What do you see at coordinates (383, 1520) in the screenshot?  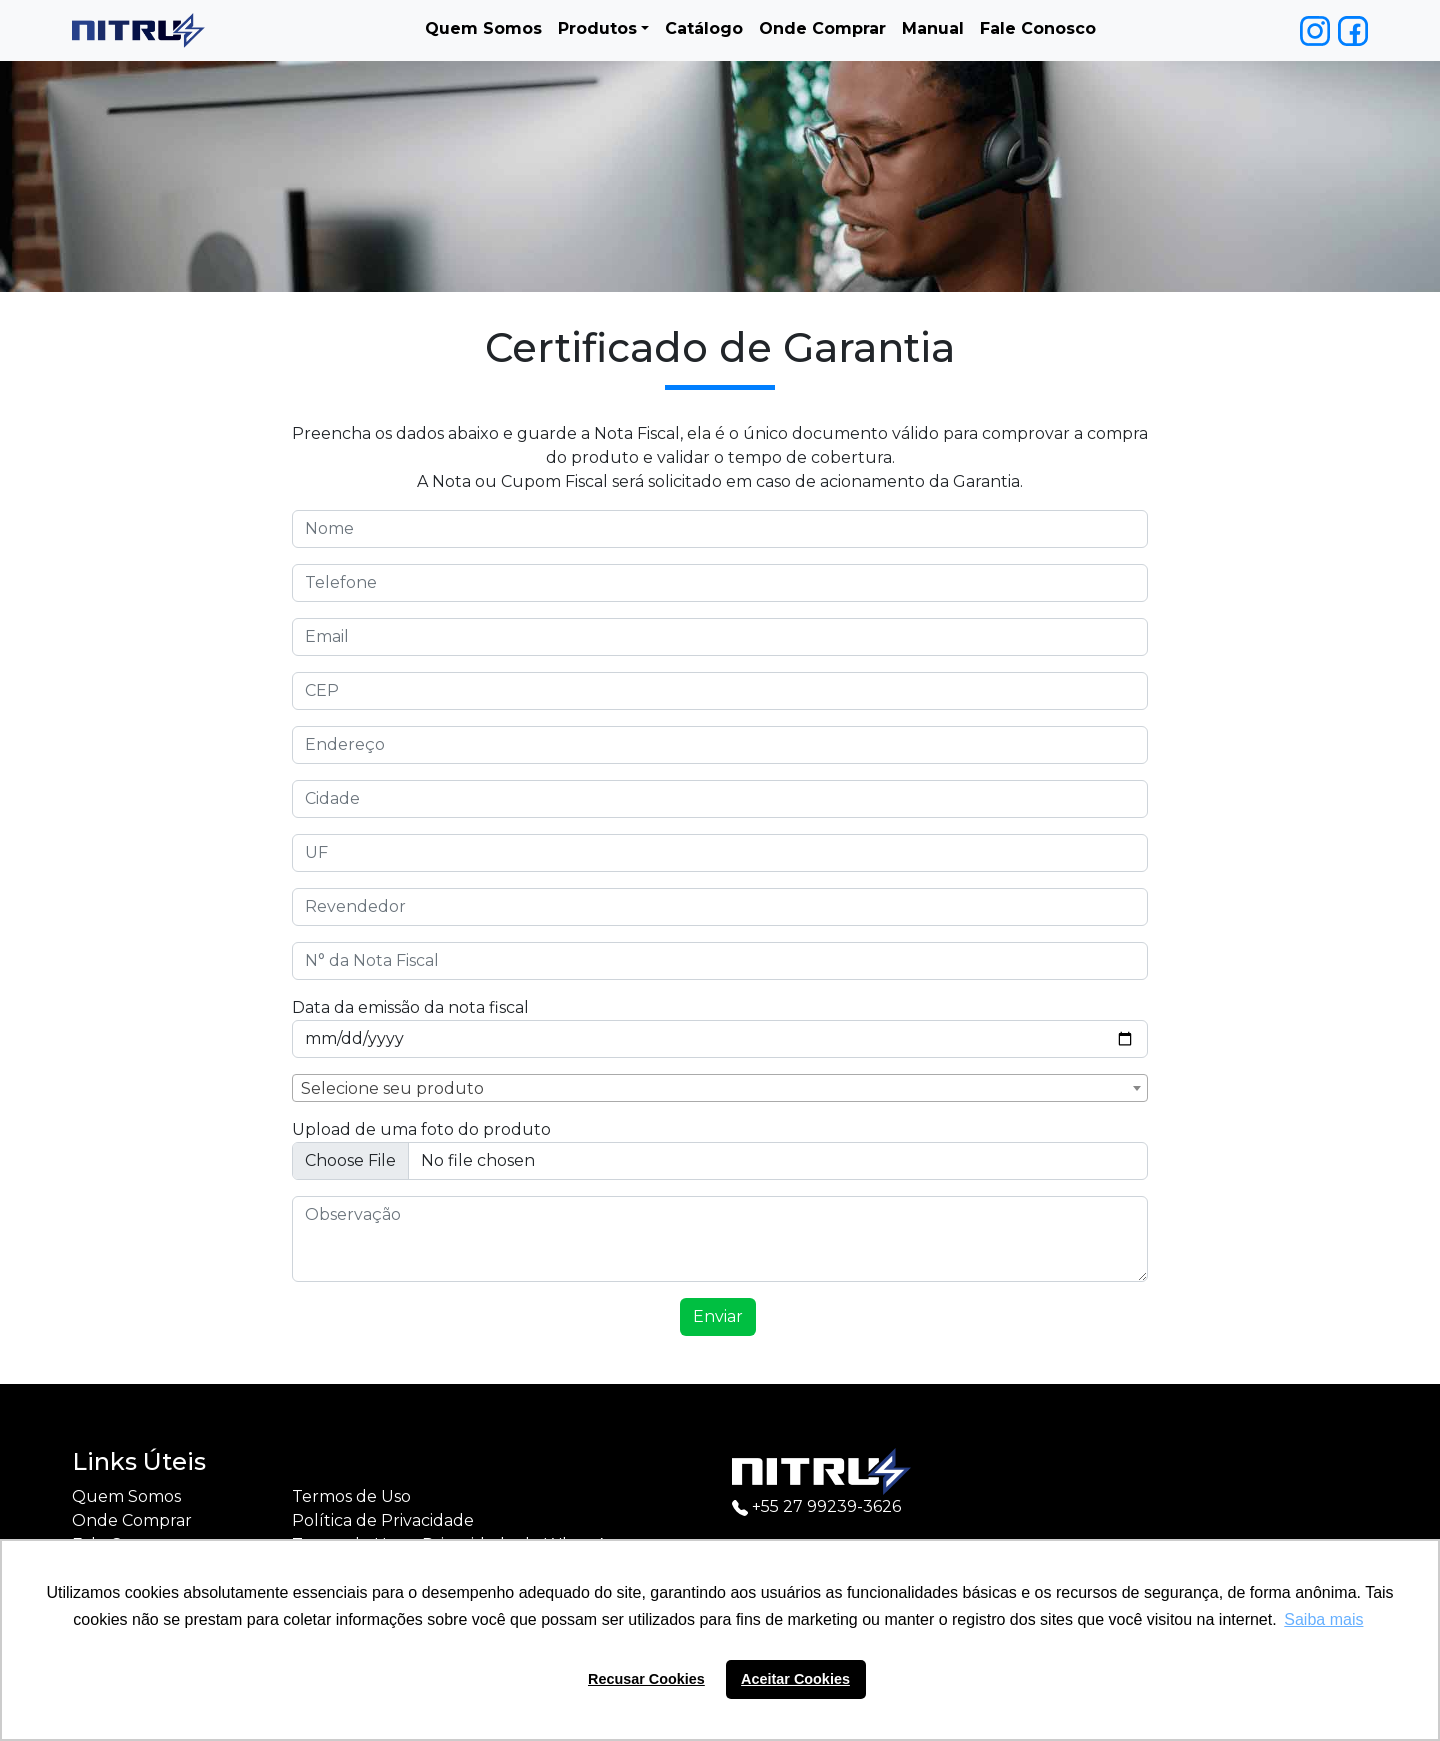 I see `Política de Privacidade` at bounding box center [383, 1520].